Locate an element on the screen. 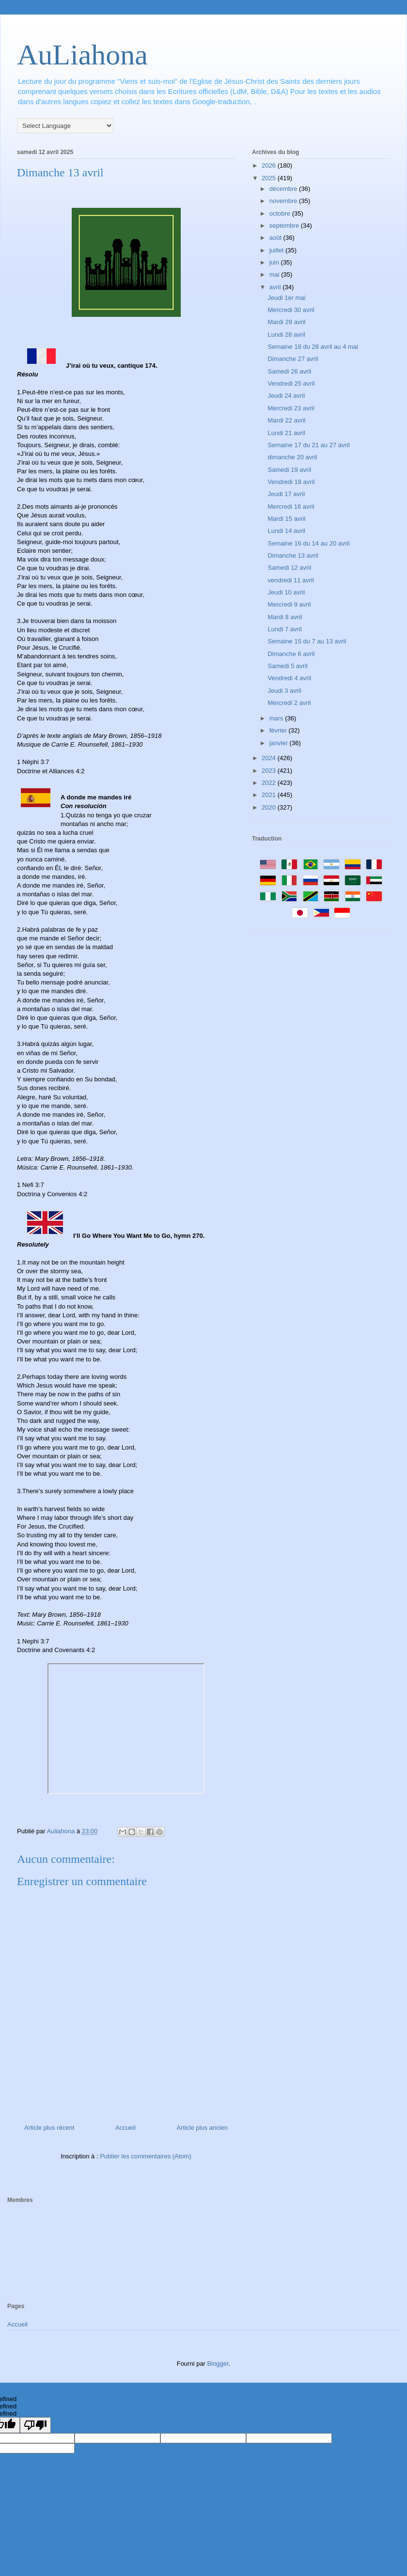 The image size is (407, 2576). Samedi 12 avril is located at coordinates (289, 567).